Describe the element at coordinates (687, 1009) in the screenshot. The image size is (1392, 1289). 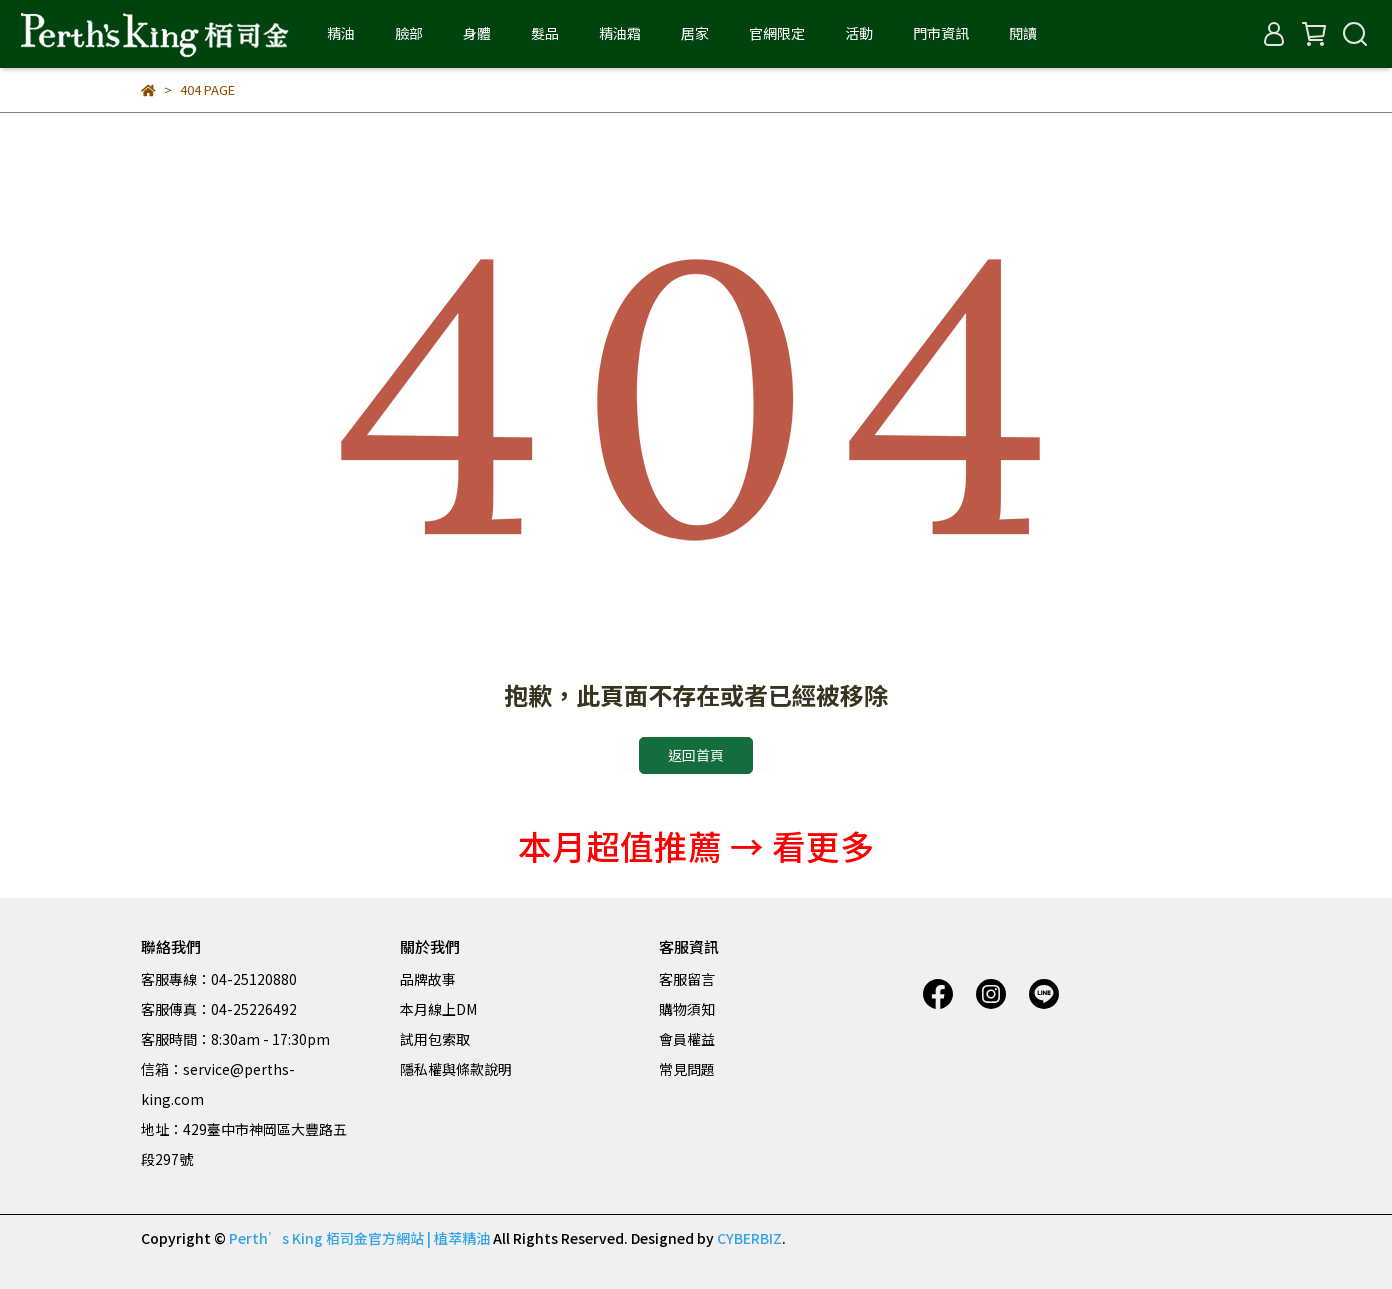
I see `購物須知` at that location.